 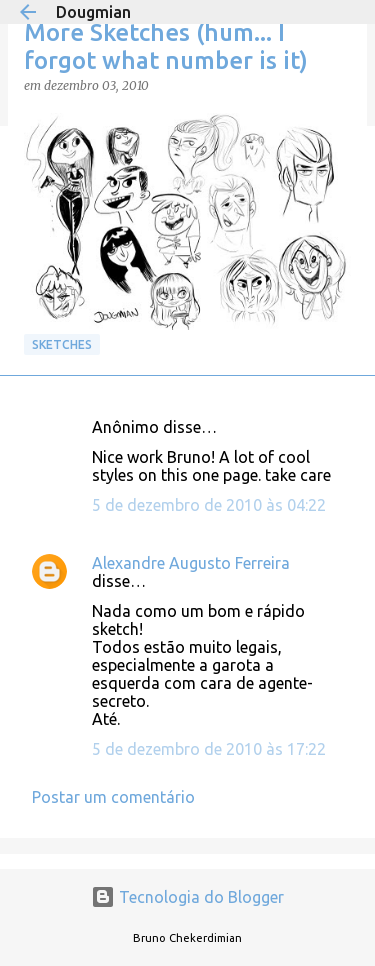 I want to click on Sketches, so click(x=62, y=344).